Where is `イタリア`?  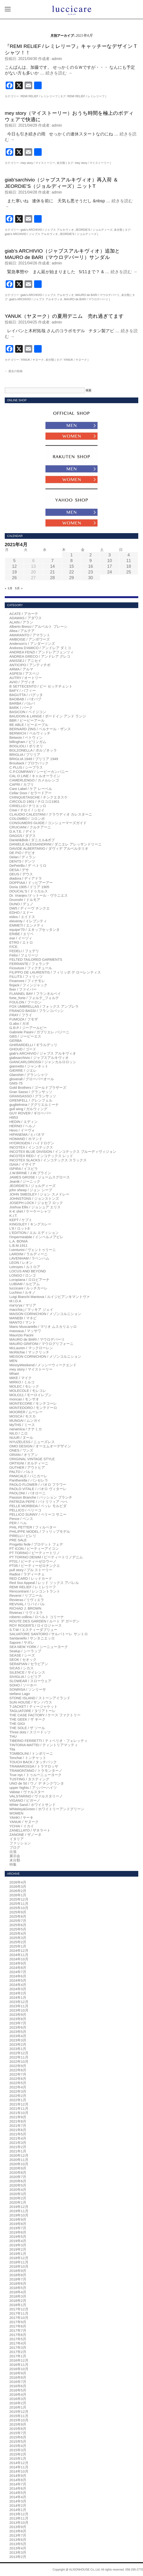
イタリア is located at coordinates (16, 1839).